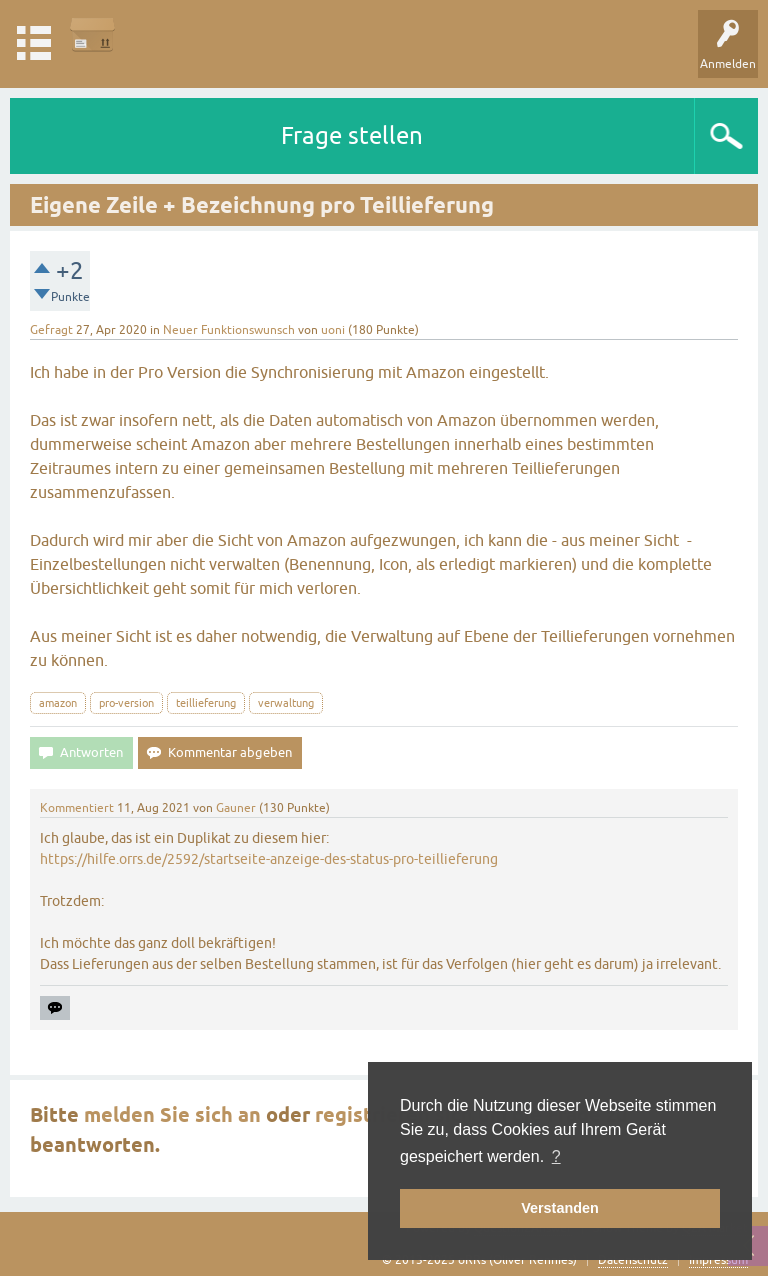 This screenshot has width=768, height=1276. What do you see at coordinates (269, 859) in the screenshot?
I see `https://hilfe.orrs.de/2592/startseite-anzeige-des-status-pro-teillieferung` at bounding box center [269, 859].